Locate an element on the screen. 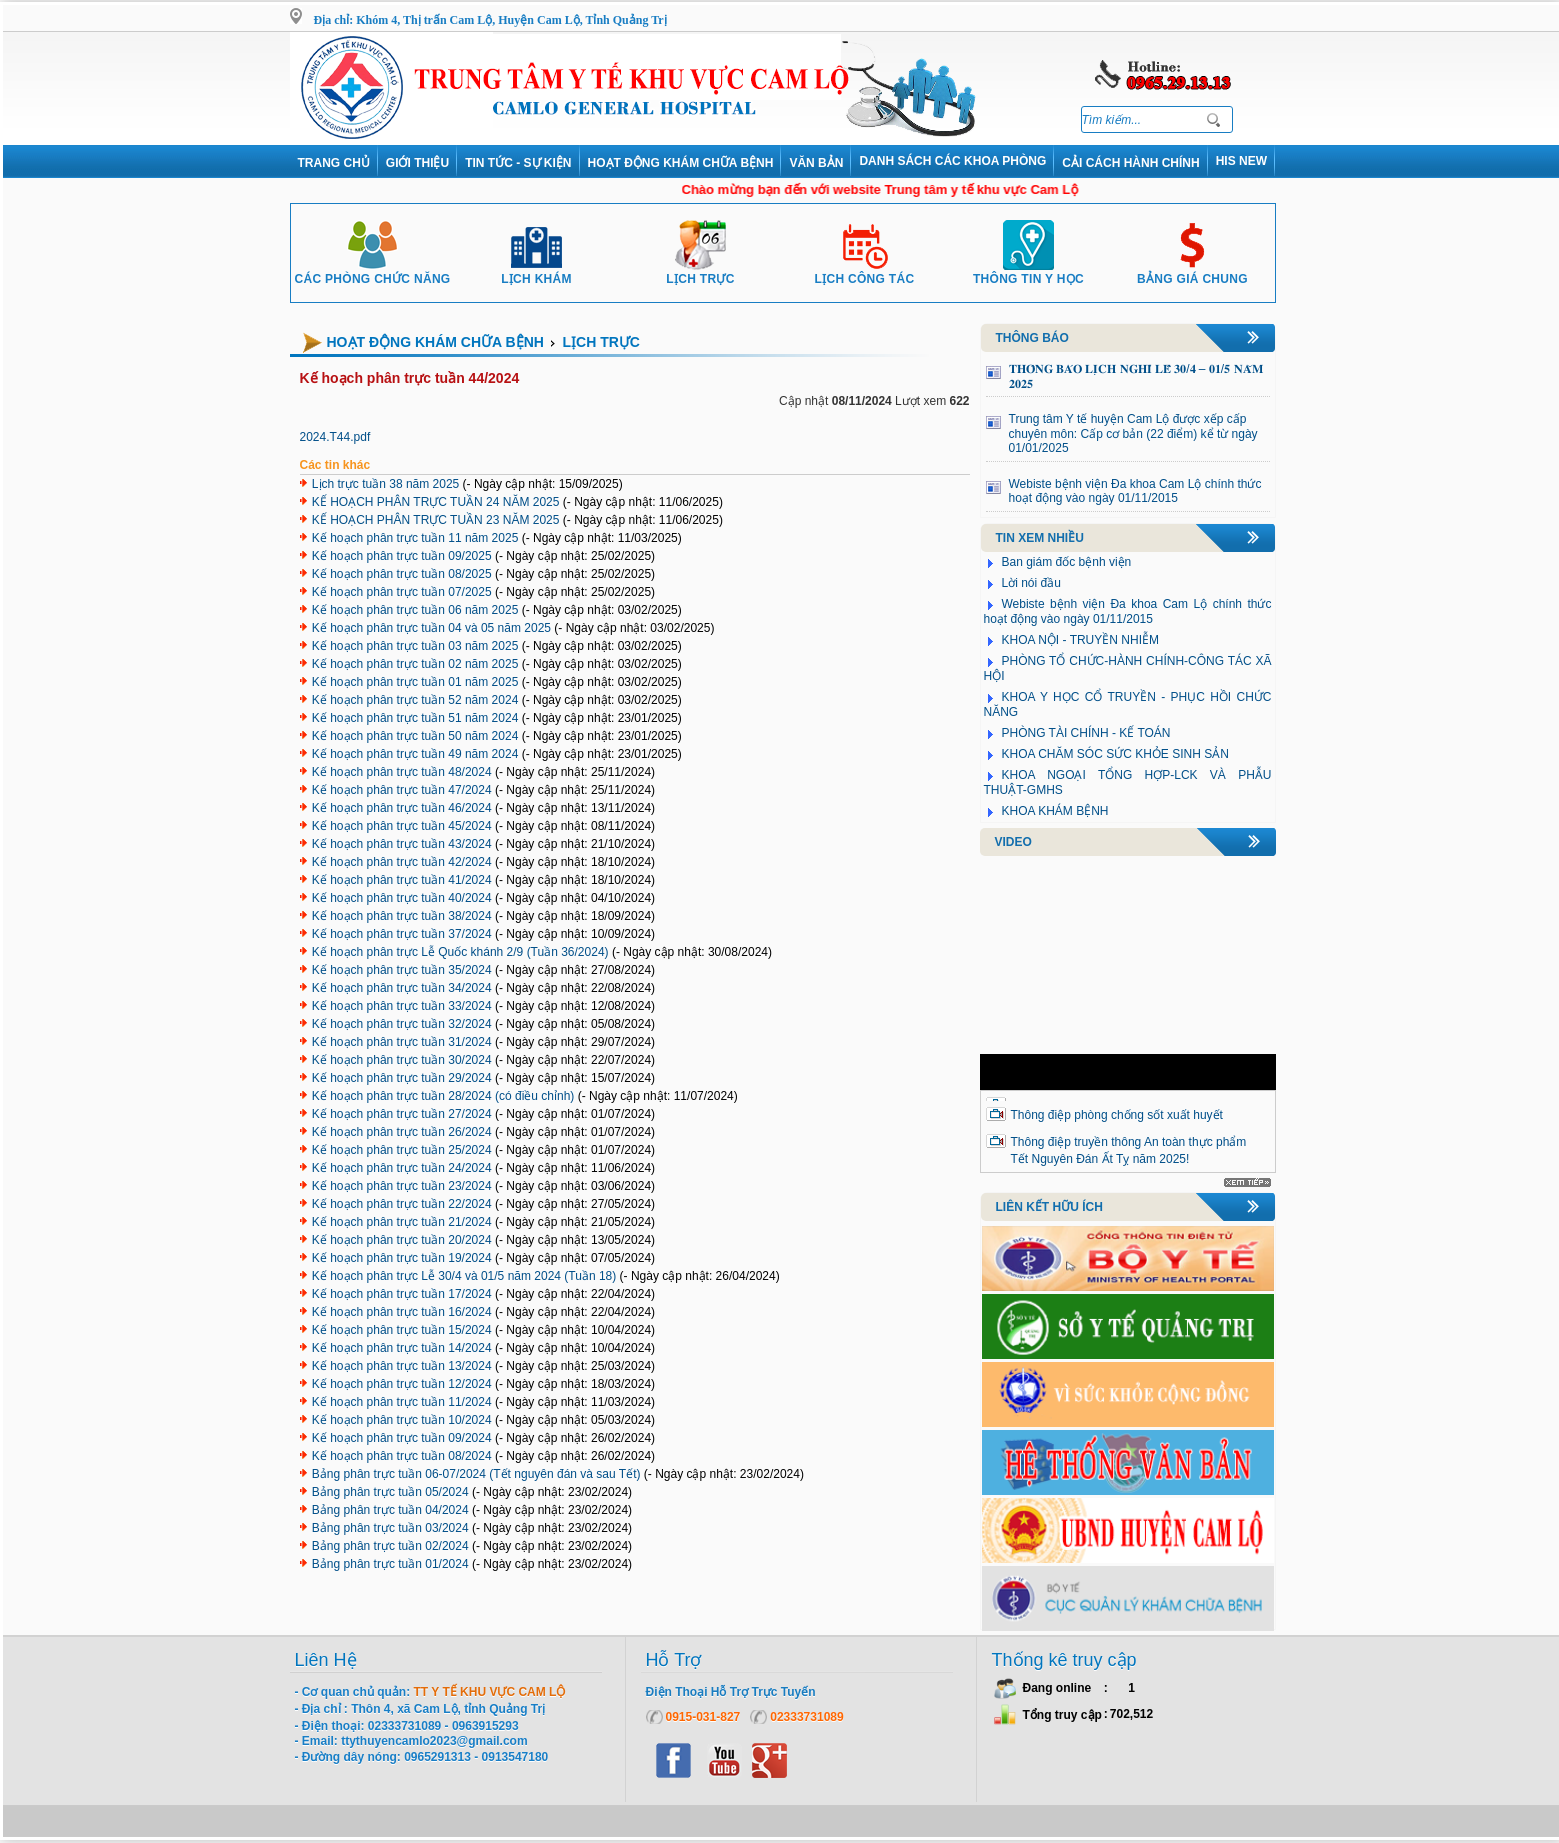 Image resolution: width=1559 pixels, height=1843 pixels. Kế hoạch phân trực tuần 20/2024 is located at coordinates (402, 1240).